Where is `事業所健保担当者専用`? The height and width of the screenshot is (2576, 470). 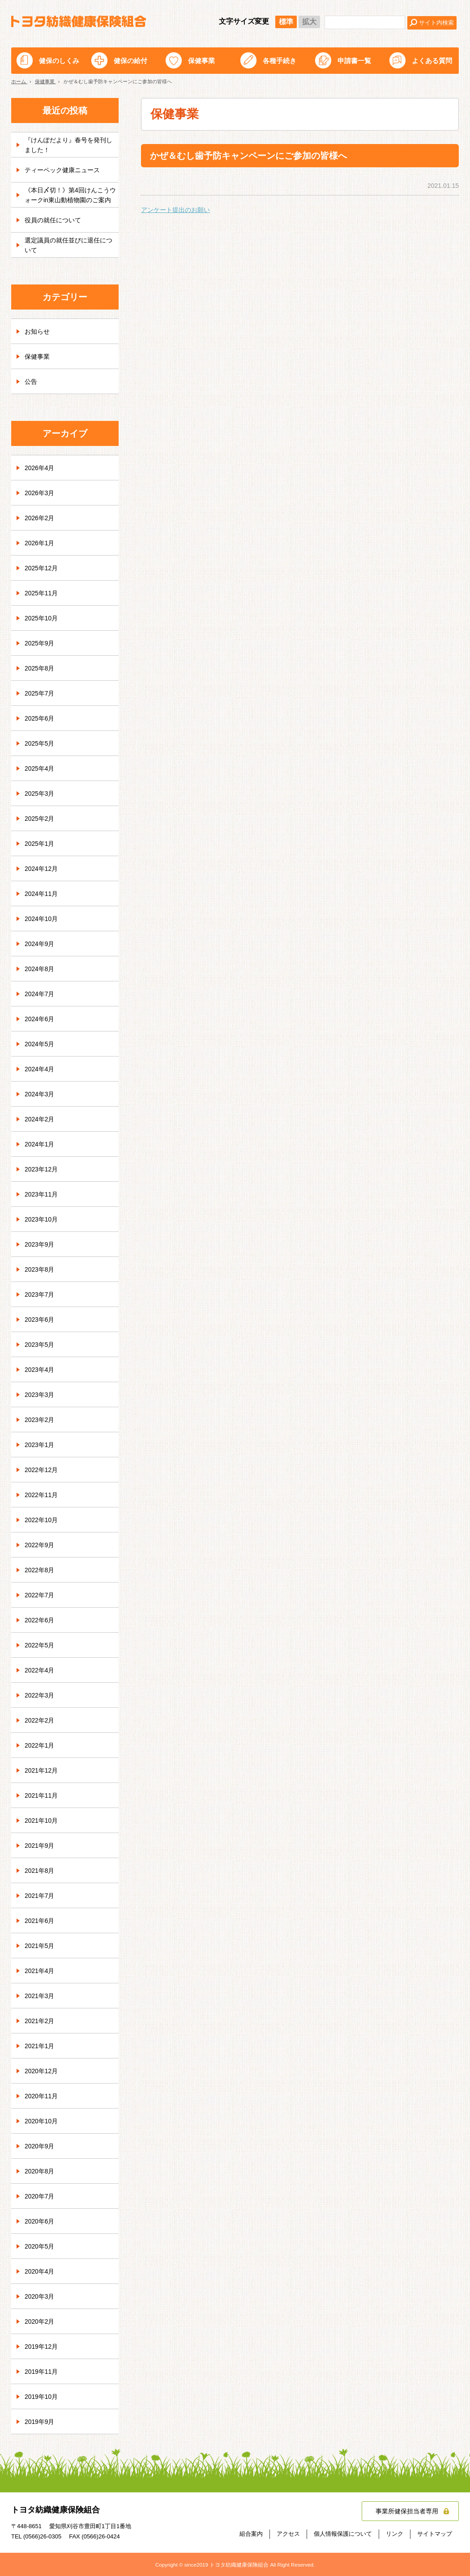 事業所健保担当者専用 is located at coordinates (407, 2511).